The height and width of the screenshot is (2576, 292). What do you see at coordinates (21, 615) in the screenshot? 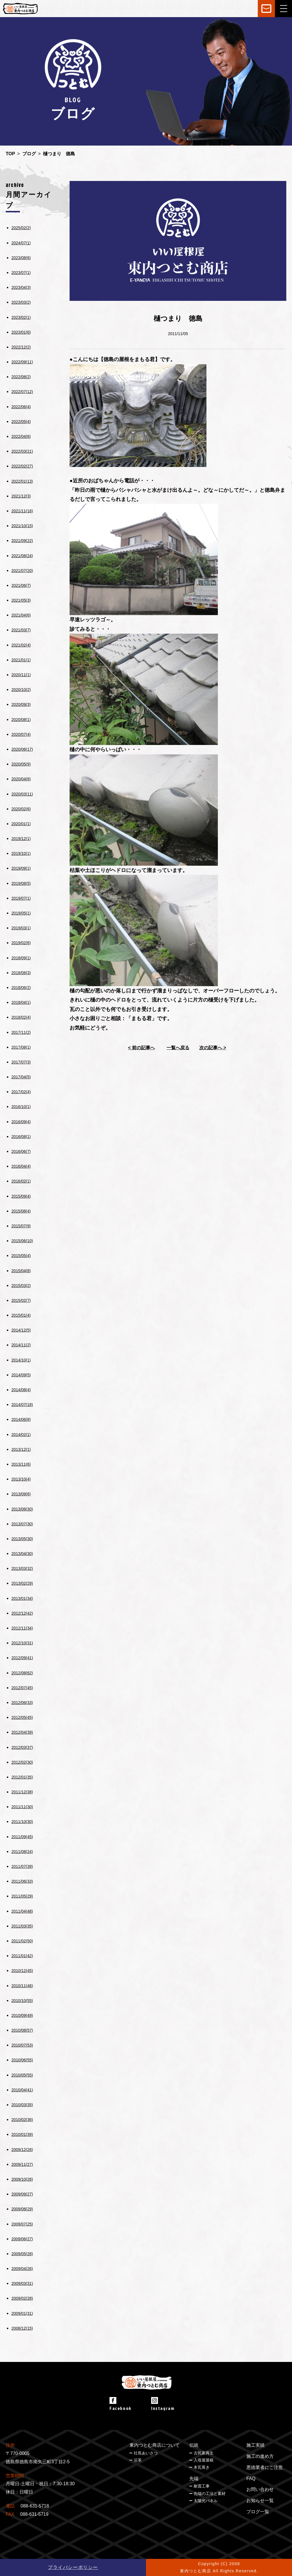
I see `2021/04(6)` at bounding box center [21, 615].